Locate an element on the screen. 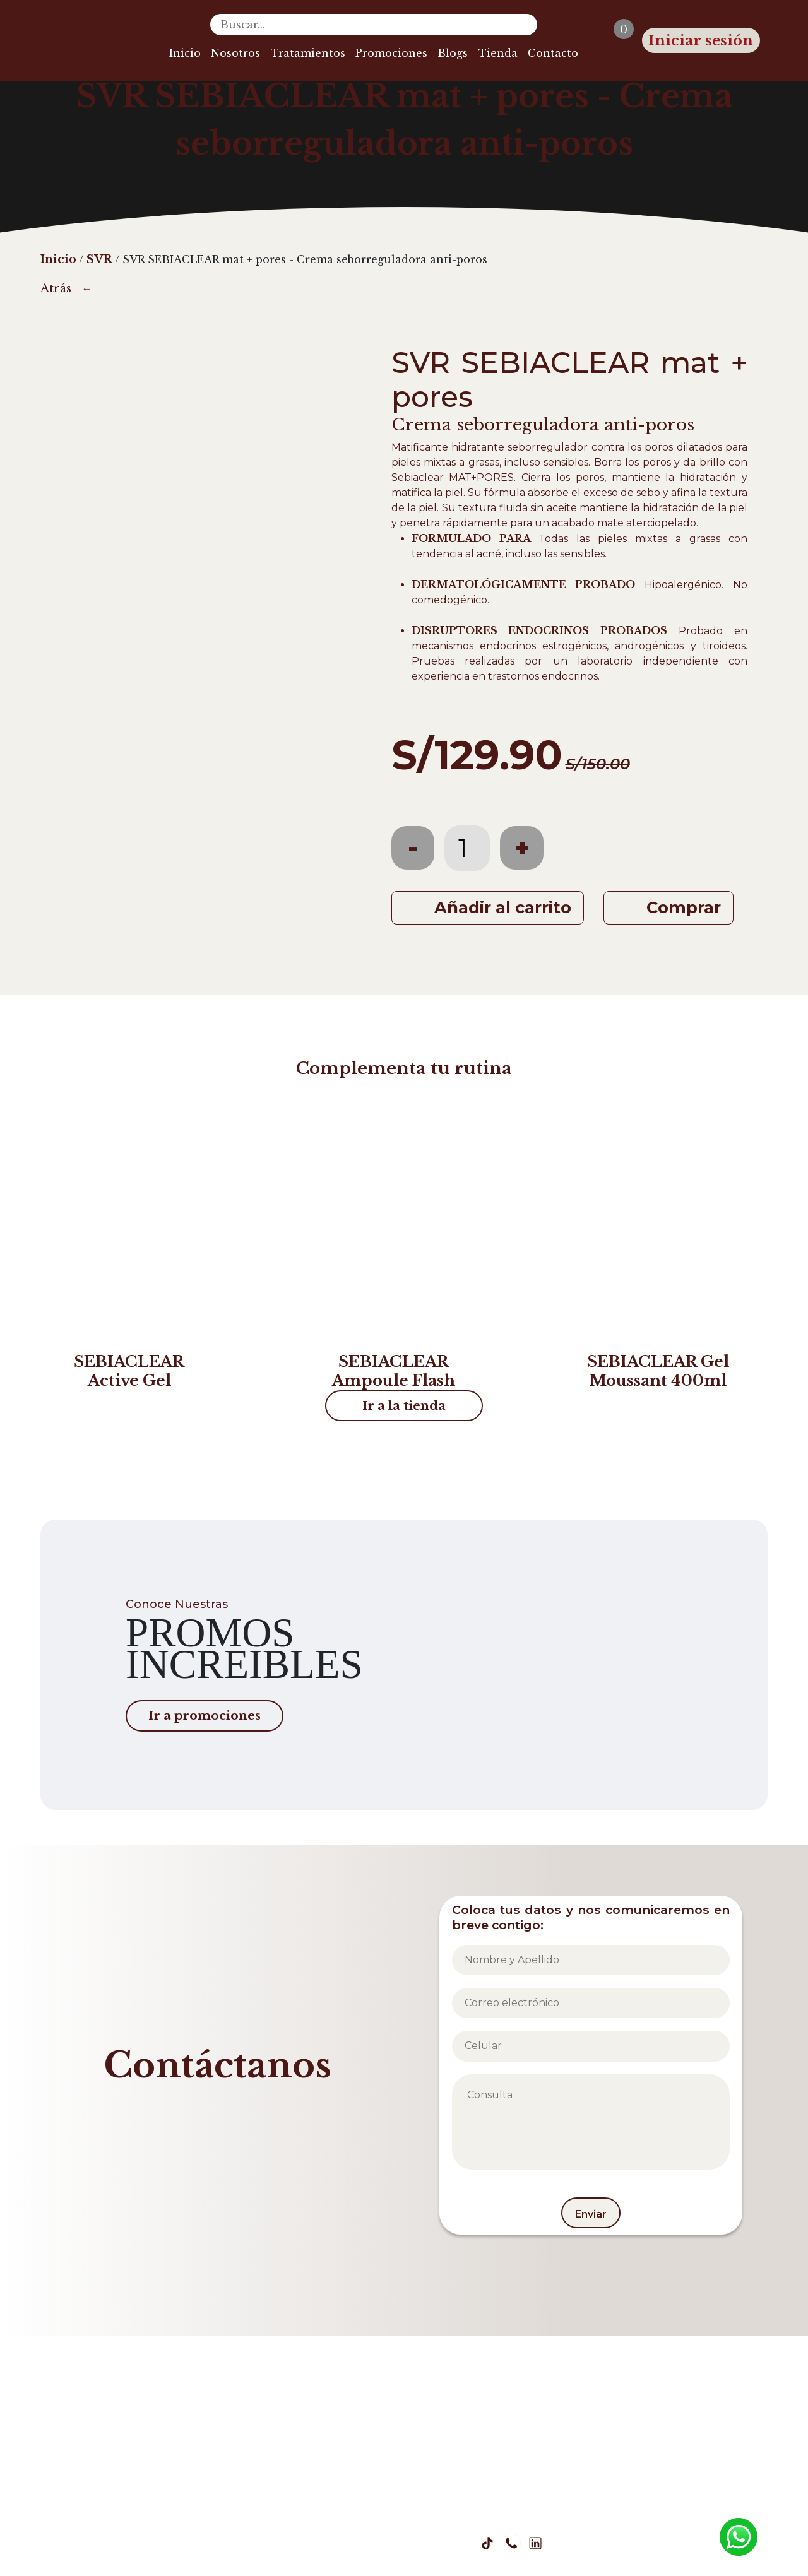 The image size is (808, 2576). Ir a la tienda is located at coordinates (404, 1405).